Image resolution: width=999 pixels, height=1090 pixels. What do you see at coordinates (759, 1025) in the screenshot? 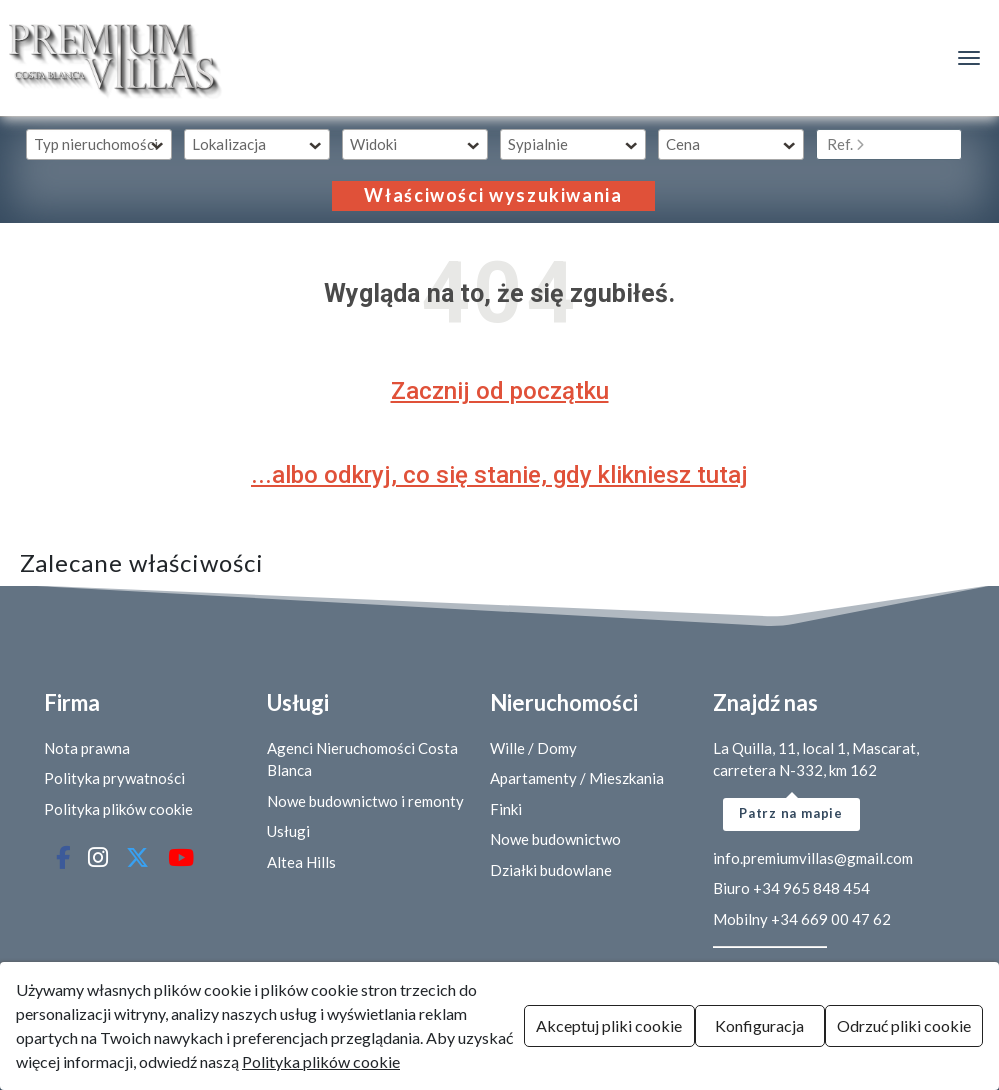
I see `Konfiguracja` at bounding box center [759, 1025].